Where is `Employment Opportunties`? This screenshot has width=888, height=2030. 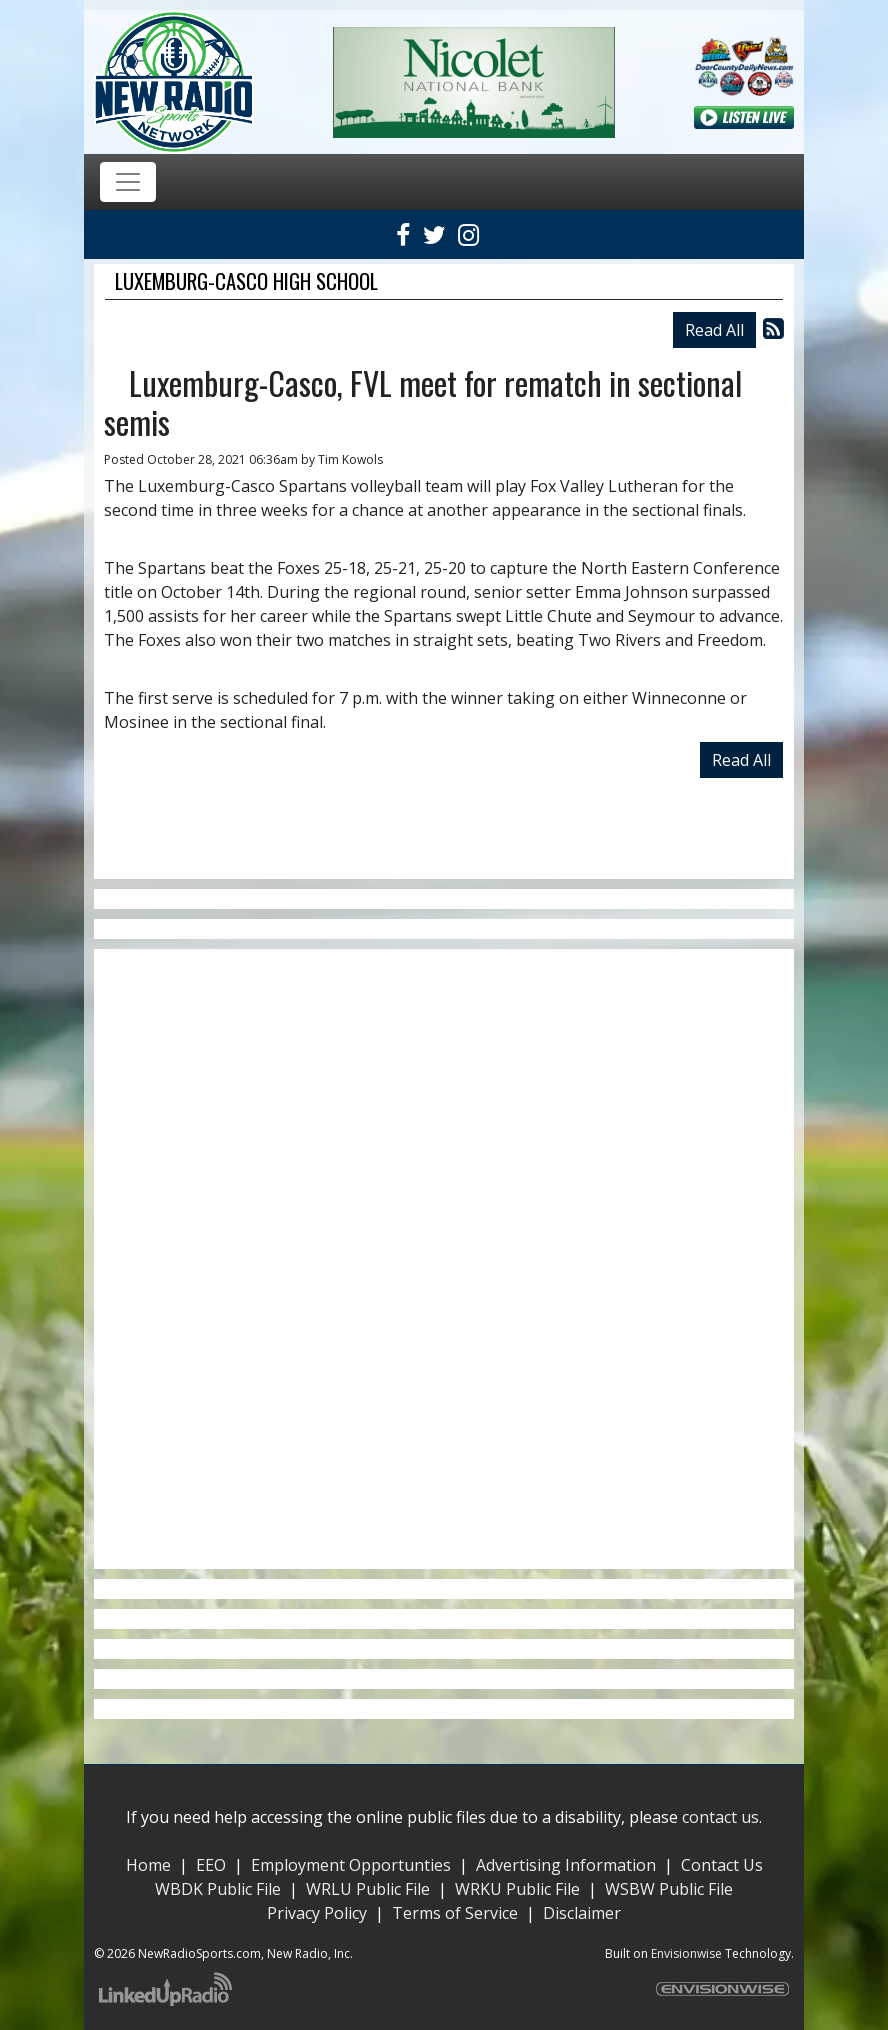
Employment Opportunties is located at coordinates (351, 1865).